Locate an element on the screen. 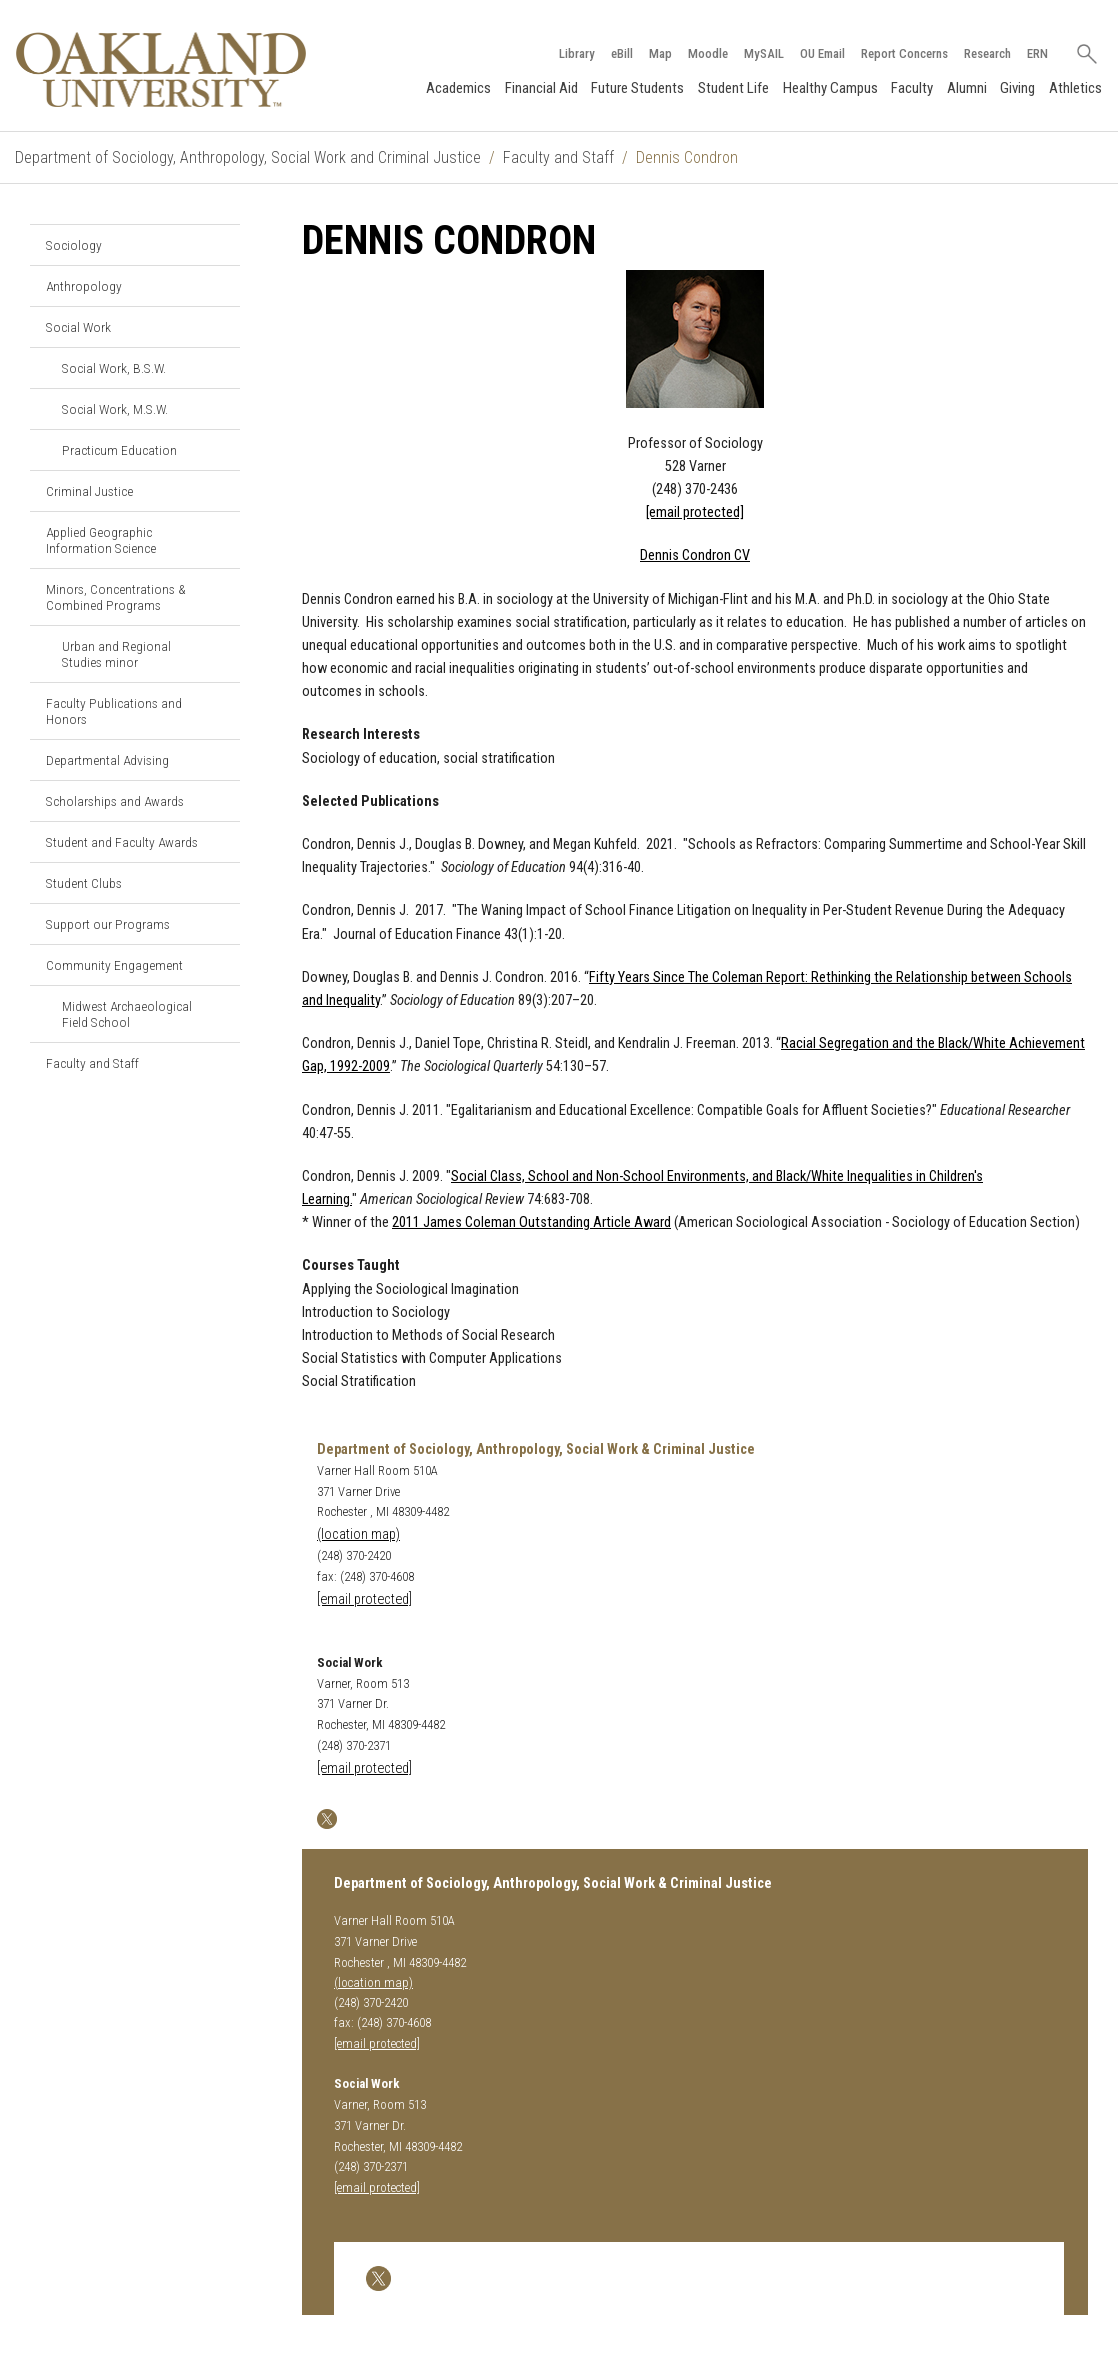 Image resolution: width=1118 pixels, height=2363 pixels. Practicum Education is located at coordinates (119, 450).